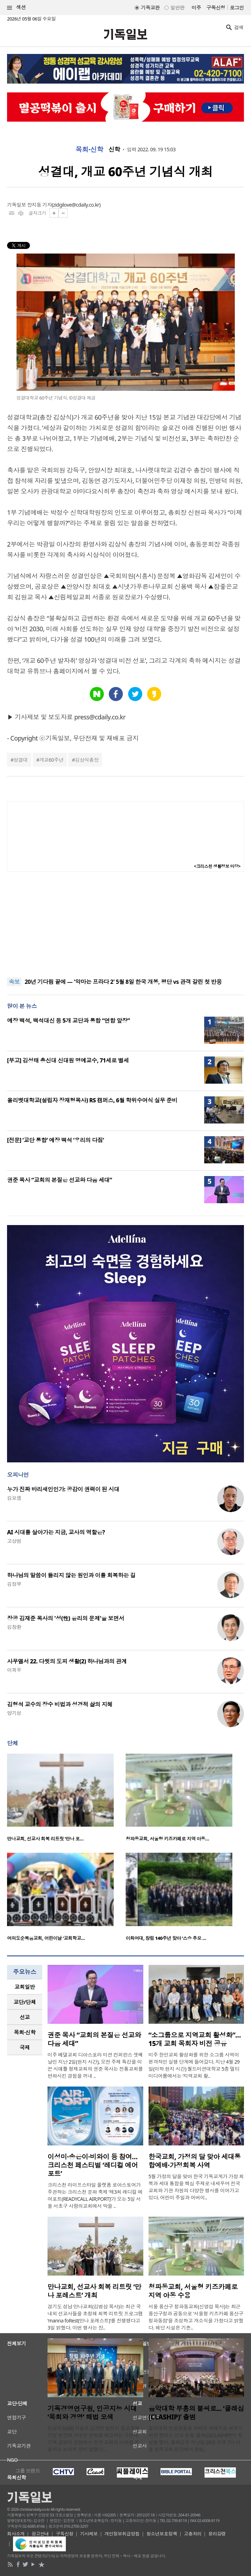 The height and width of the screenshot is (2576, 251). I want to click on 미주 한인교회 활성화를 위한 소그룹 사역이 본격적인 실행 단계에 들어갔다. 지난 4월 29일(이하 현지 시간) 월드미션대학교 5층 멀티미디어룸에서는 ‘지역교회 활.., so click(194, 2065).